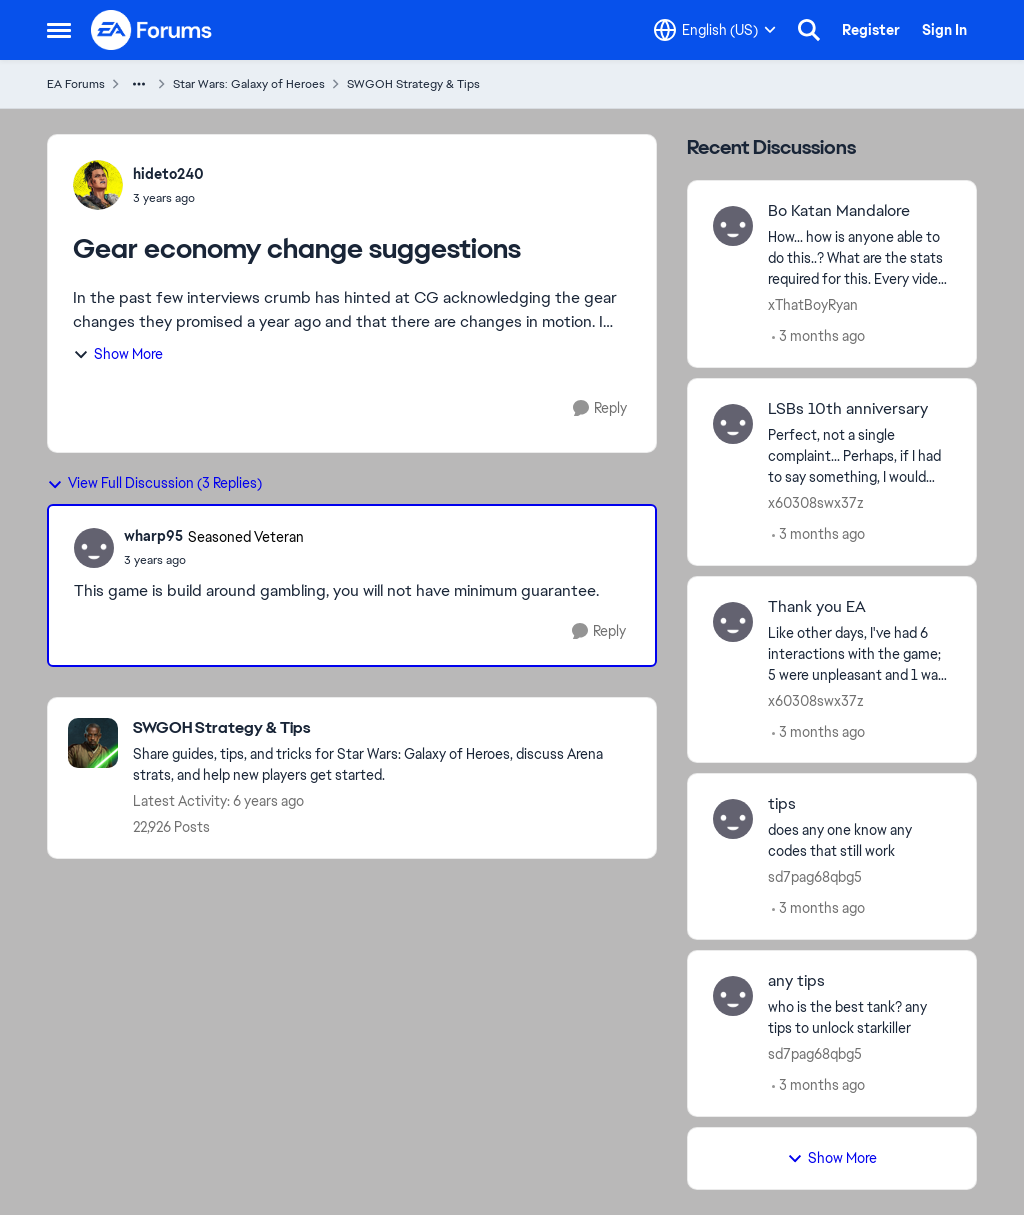 This screenshot has height=1215, width=1024. I want to click on Sign In, so click(944, 30).